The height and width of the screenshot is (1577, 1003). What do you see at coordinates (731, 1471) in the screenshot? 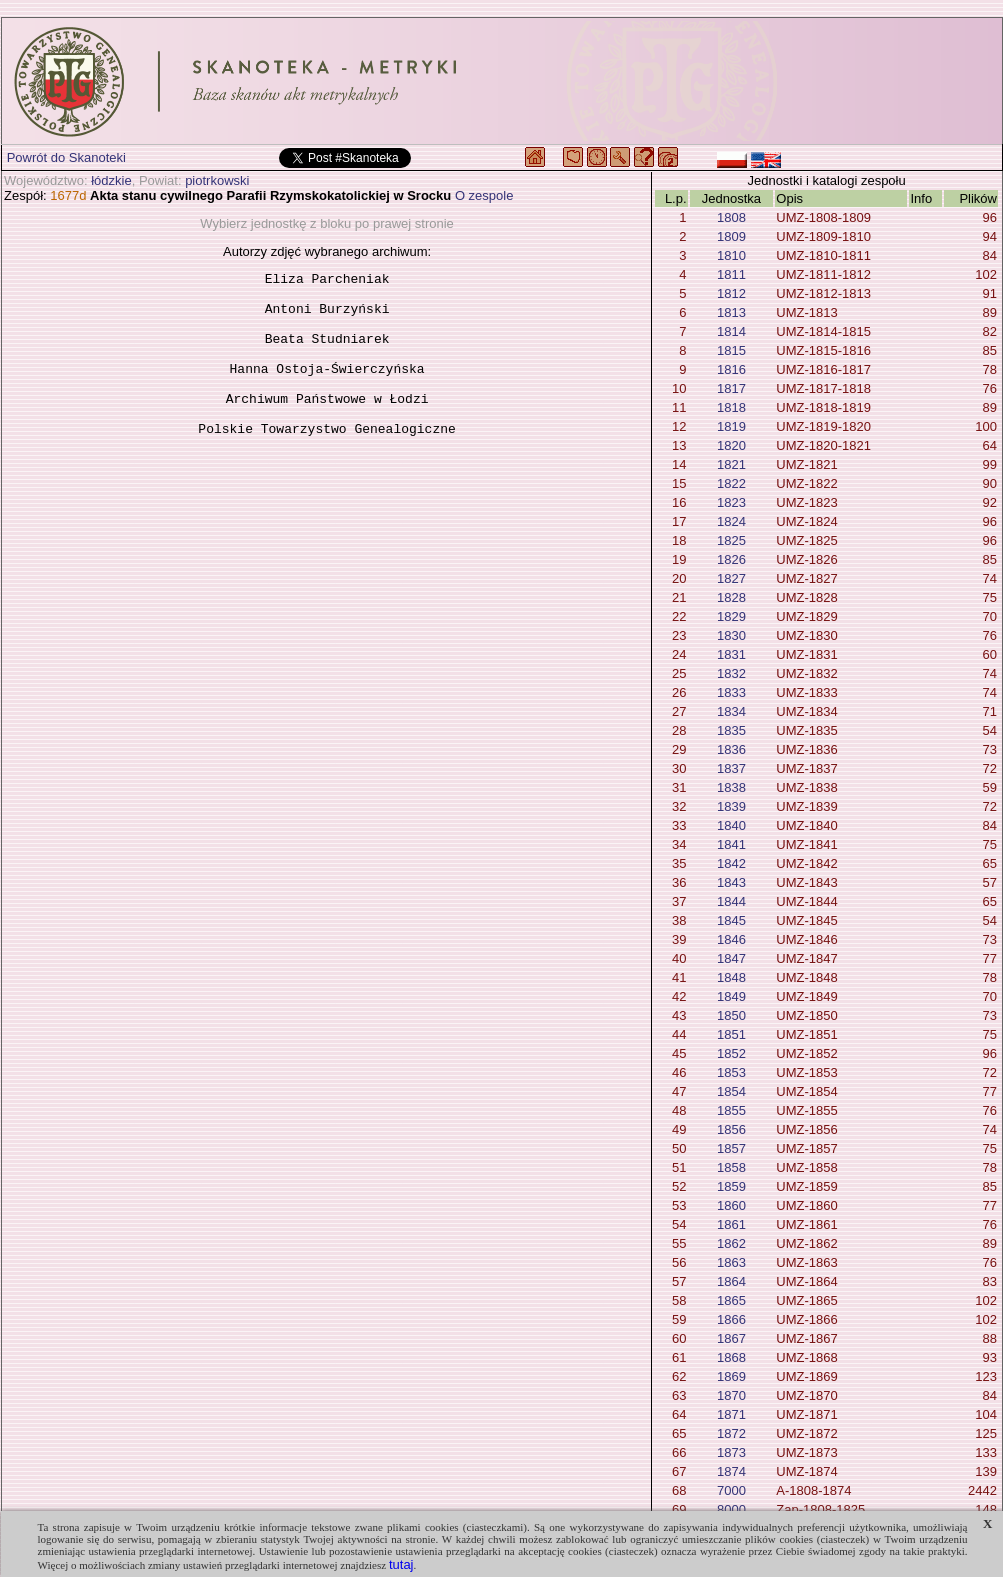
I see `1874` at bounding box center [731, 1471].